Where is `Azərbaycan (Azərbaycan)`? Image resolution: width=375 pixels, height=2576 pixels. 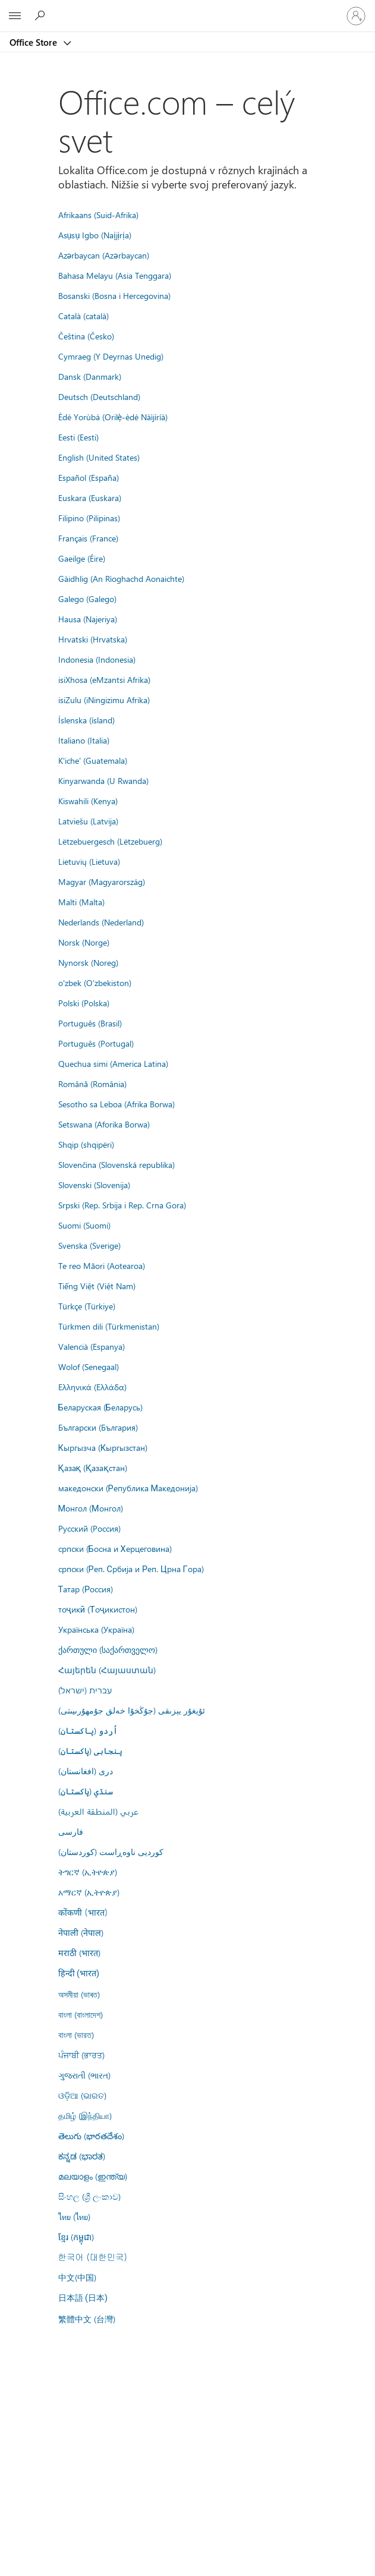
Azərbaycan (Azərbaycan) is located at coordinates (103, 255).